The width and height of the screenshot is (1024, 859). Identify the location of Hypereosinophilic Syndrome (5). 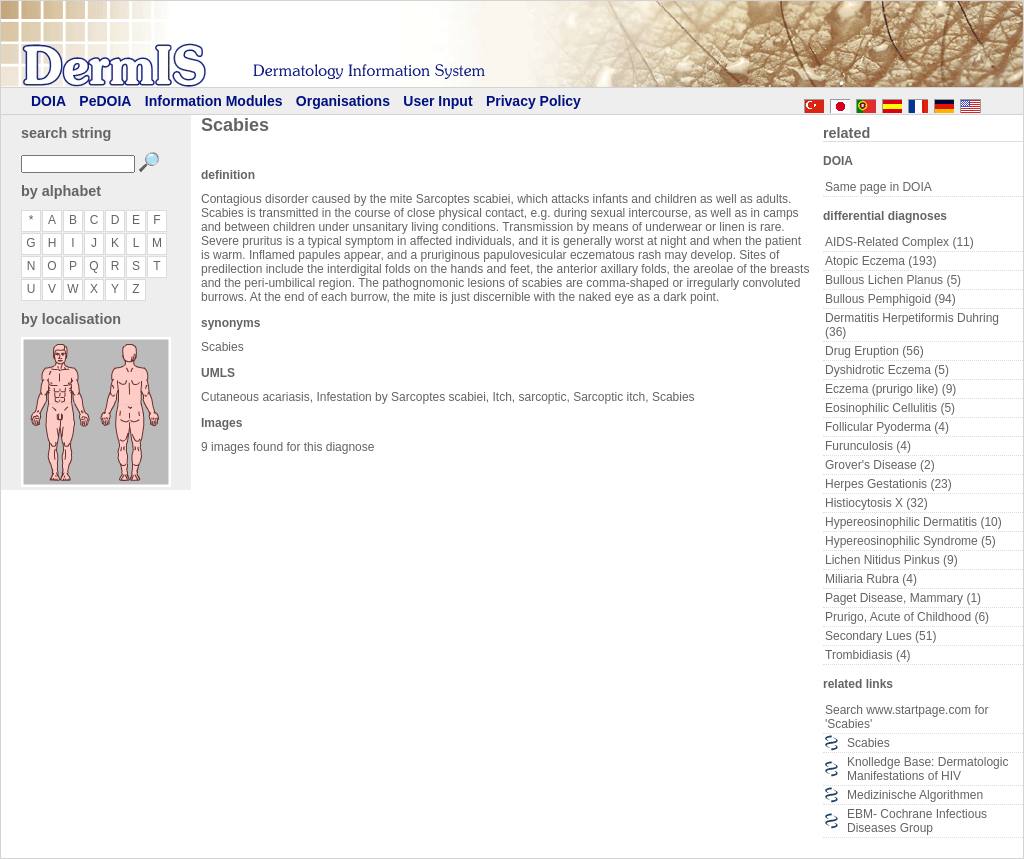
(910, 541).